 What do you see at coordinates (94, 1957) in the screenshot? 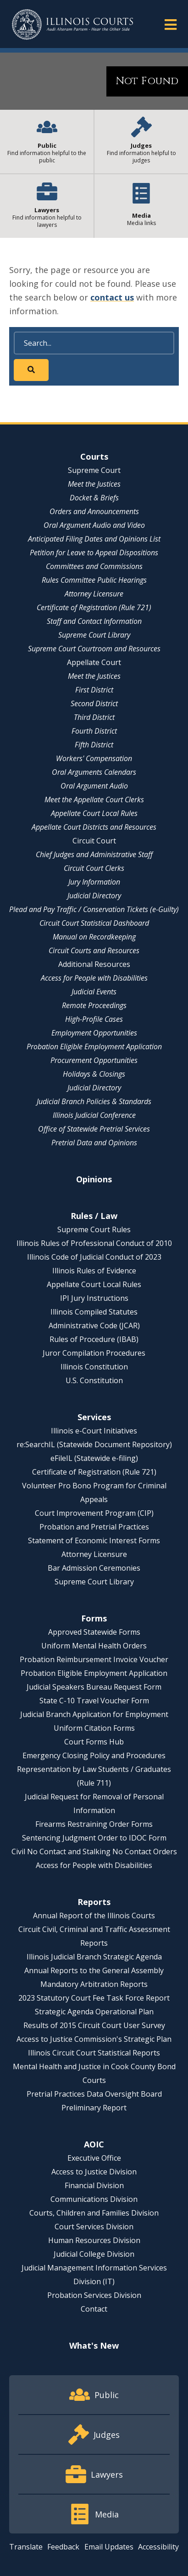
I see `Illinois Judicial Branch Strategic Agenda` at bounding box center [94, 1957].